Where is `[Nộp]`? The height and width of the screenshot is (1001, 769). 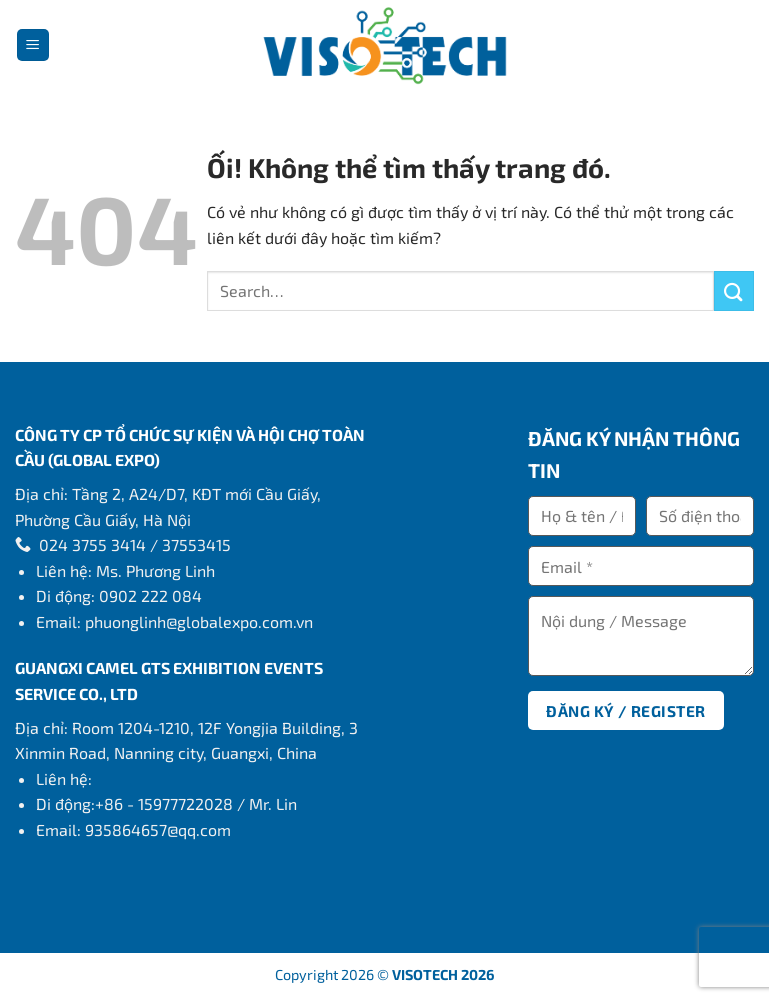
[Nộp] is located at coordinates (734, 290).